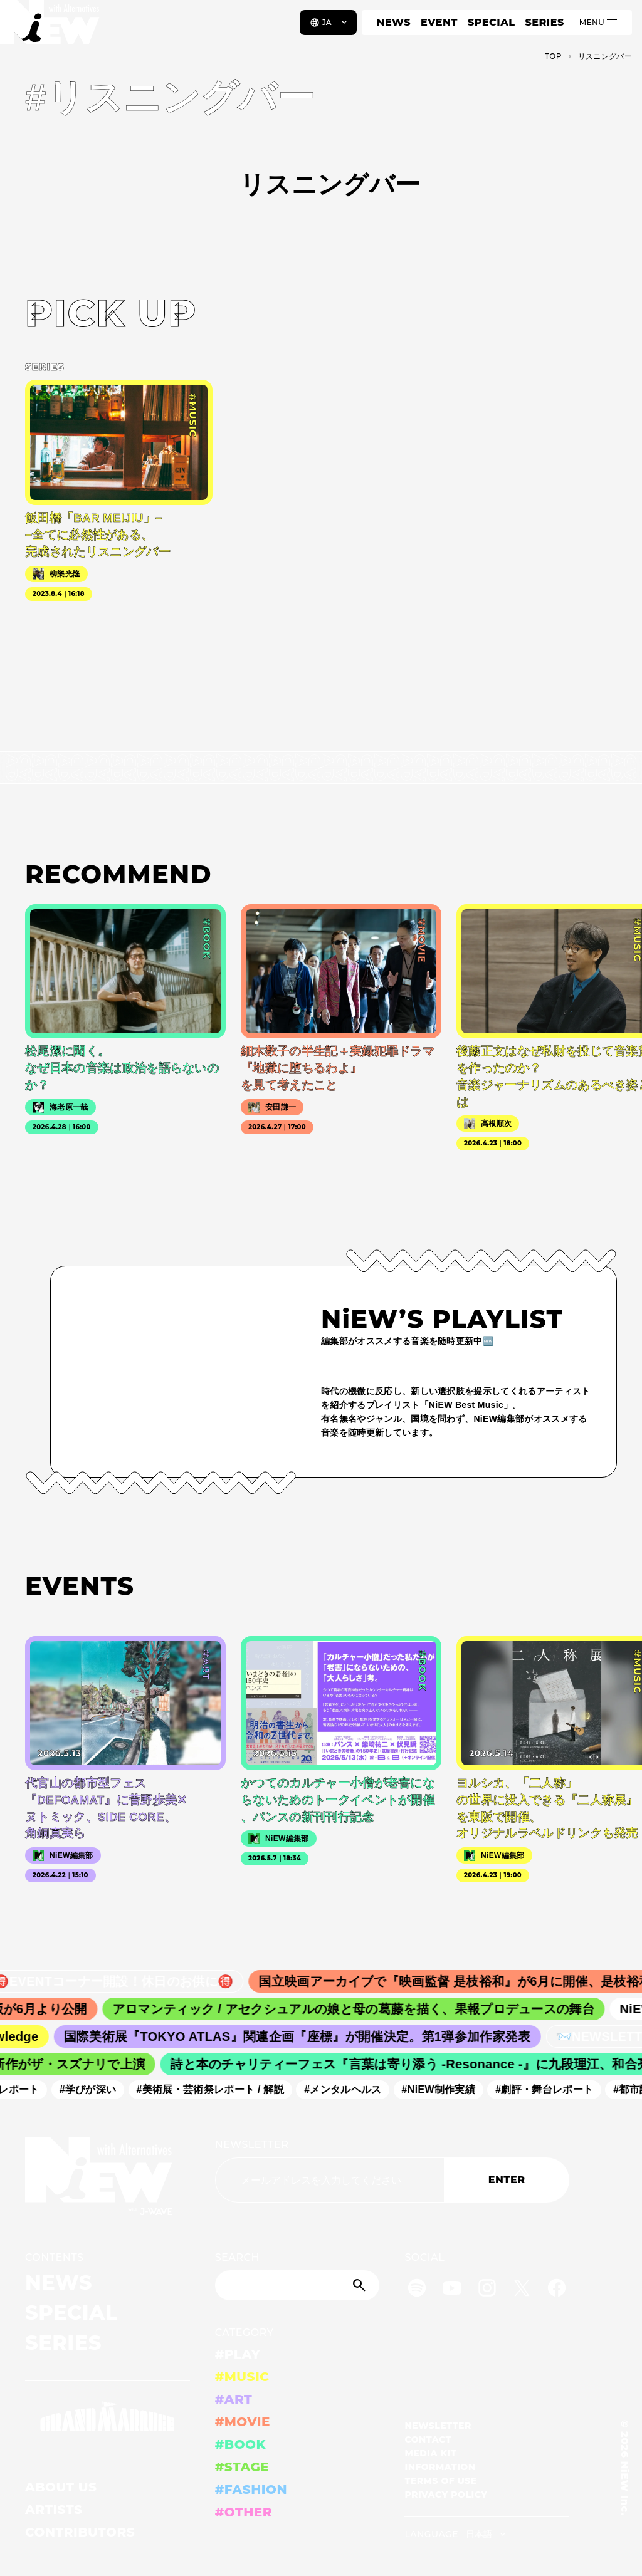  What do you see at coordinates (234, 2399) in the screenshot?
I see `#ART` at bounding box center [234, 2399].